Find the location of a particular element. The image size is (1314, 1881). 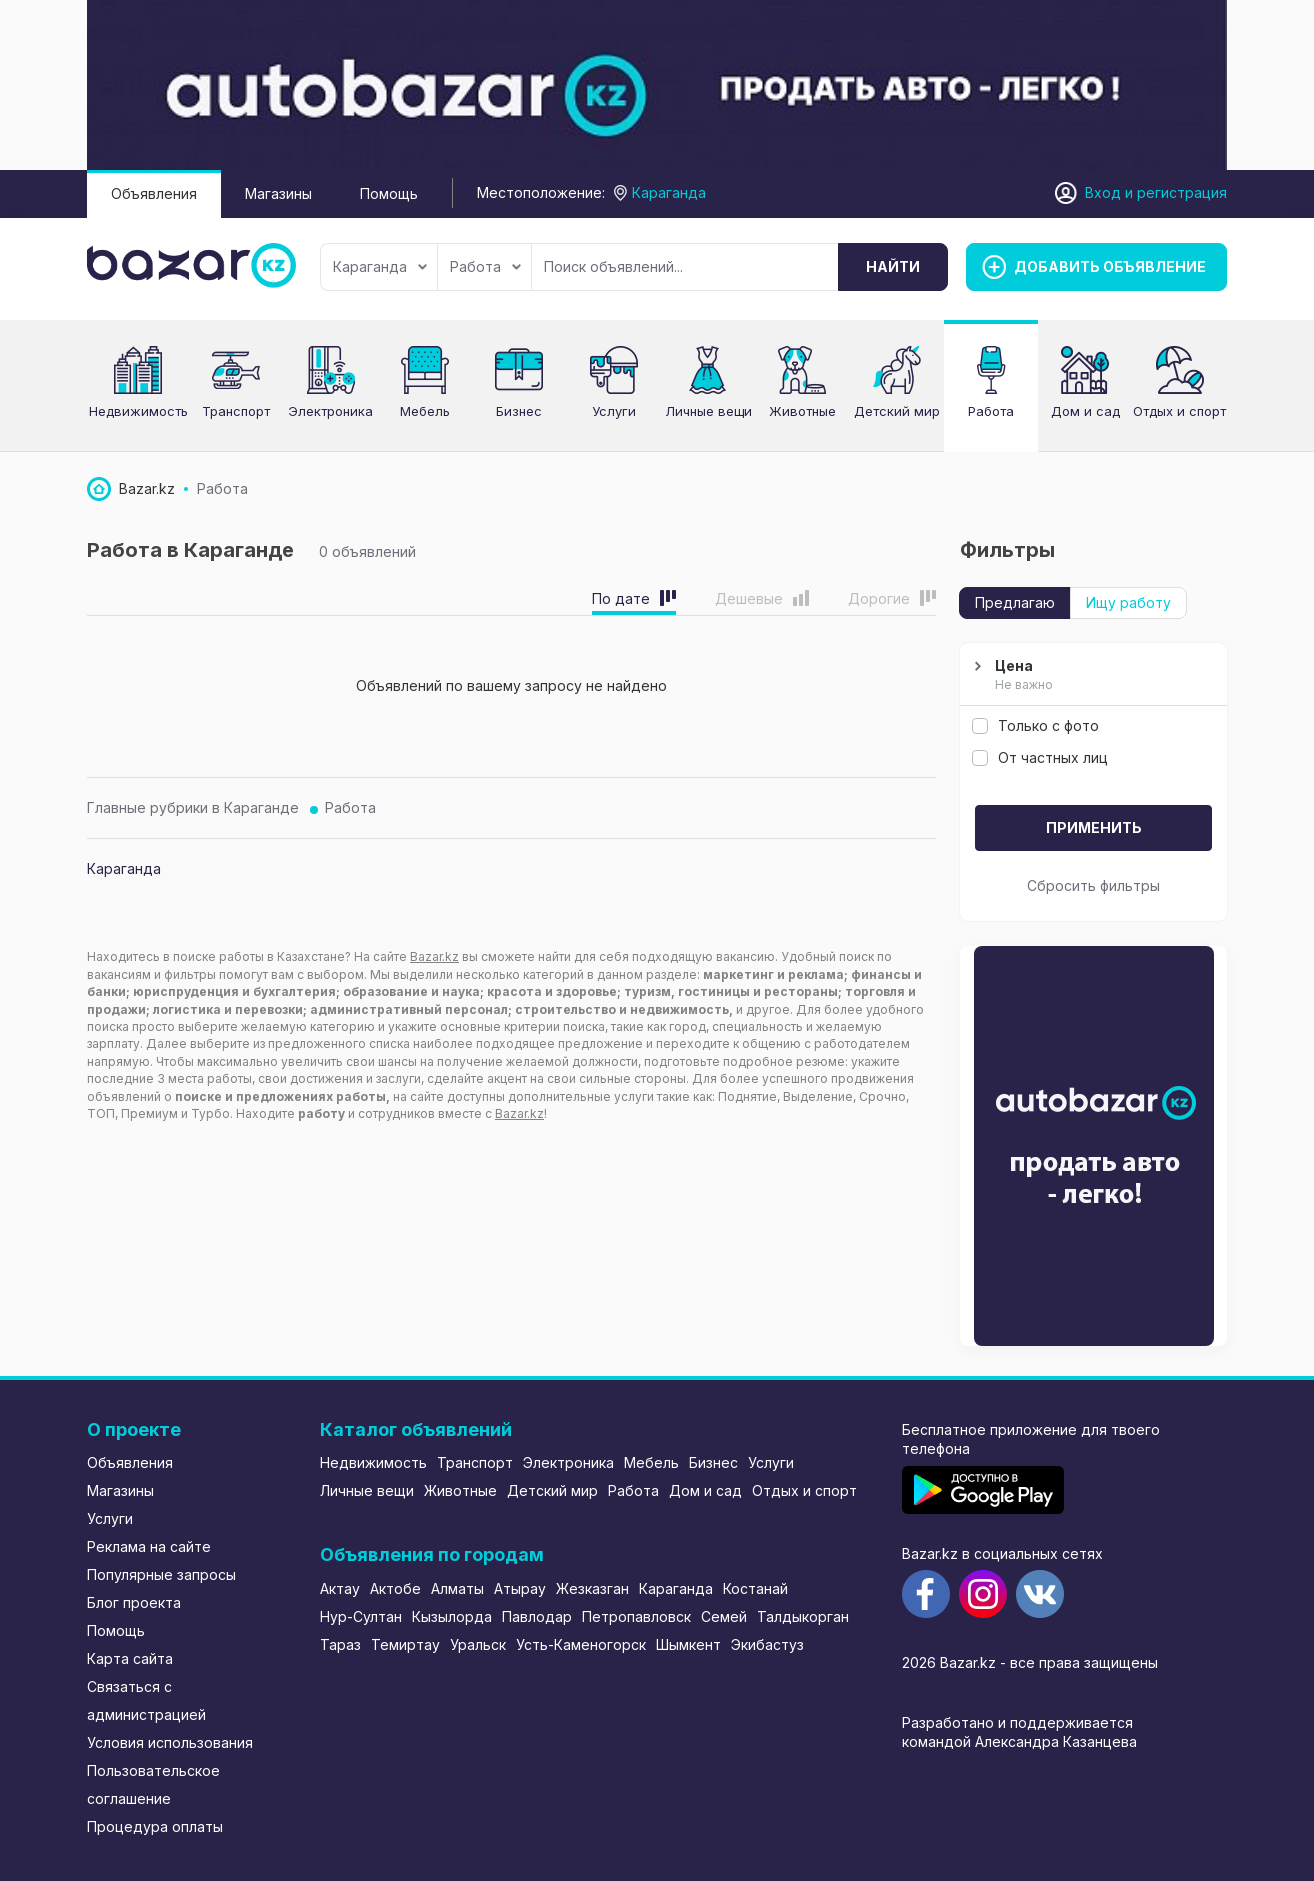

регистрация is located at coordinates (1182, 192).